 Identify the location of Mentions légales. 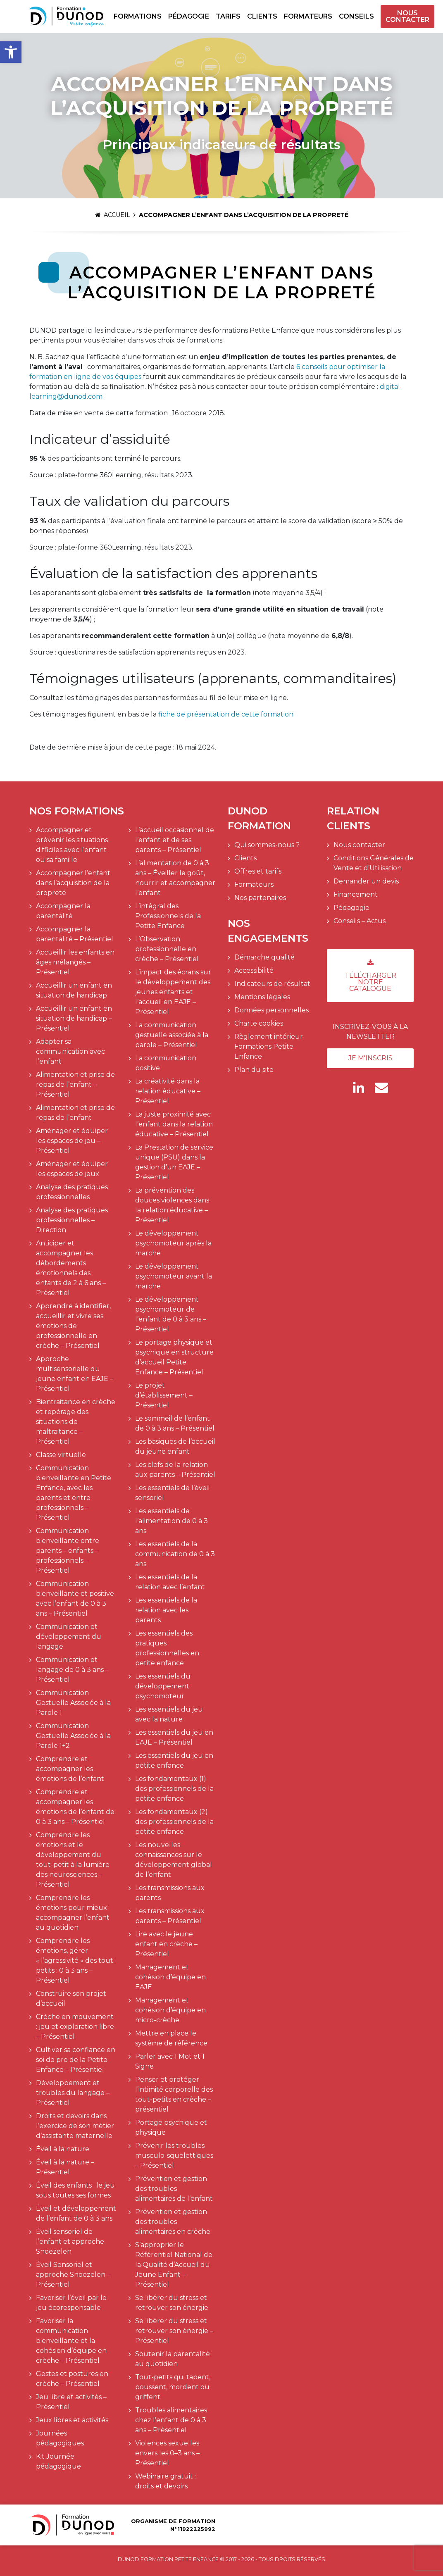
(262, 997).